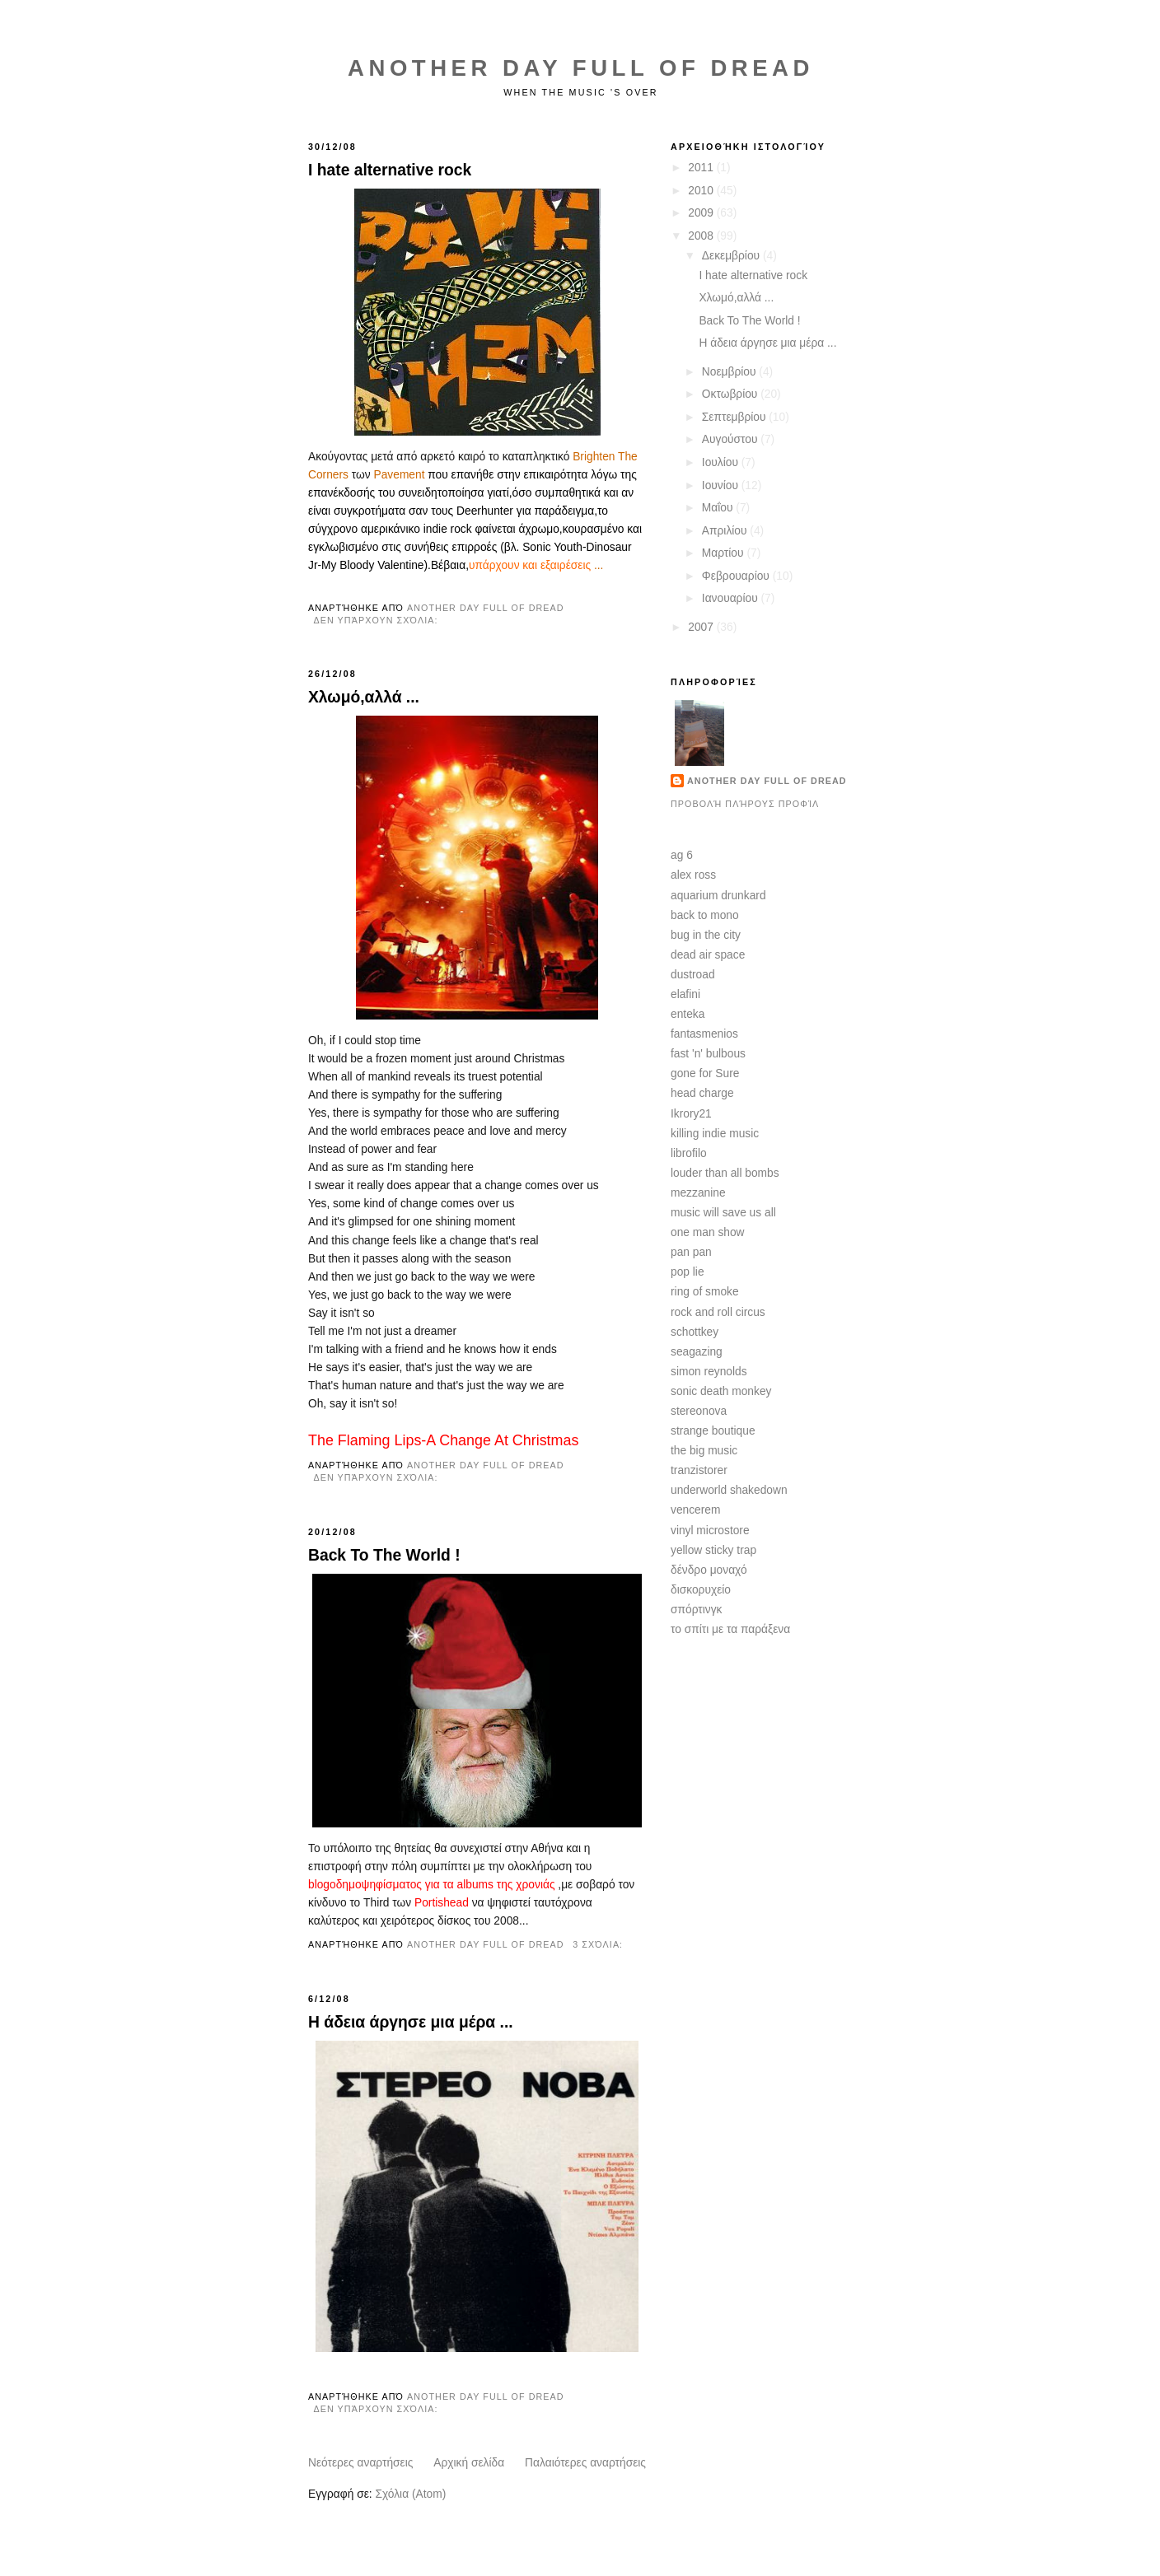 This screenshot has height=2576, width=1160. I want to click on Ιουνίου, so click(721, 485).